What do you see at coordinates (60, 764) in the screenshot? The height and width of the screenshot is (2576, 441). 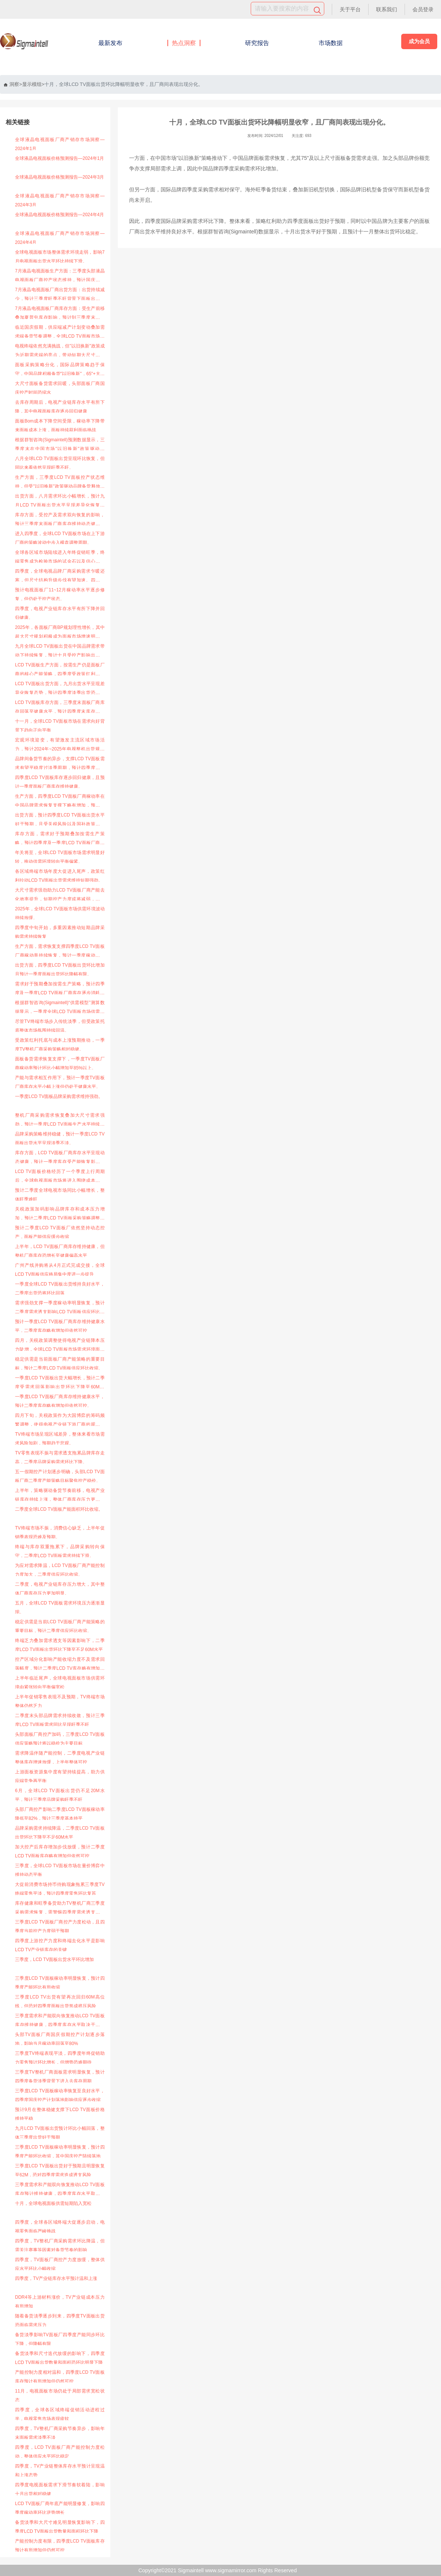 I see `品牌间备货节奏的异步，支撑LCD TV面板需求有望平稳度过淡季周期，预计四季度品牌采购环比稳定，一季度面板备货需求或将好于预期。` at bounding box center [60, 764].